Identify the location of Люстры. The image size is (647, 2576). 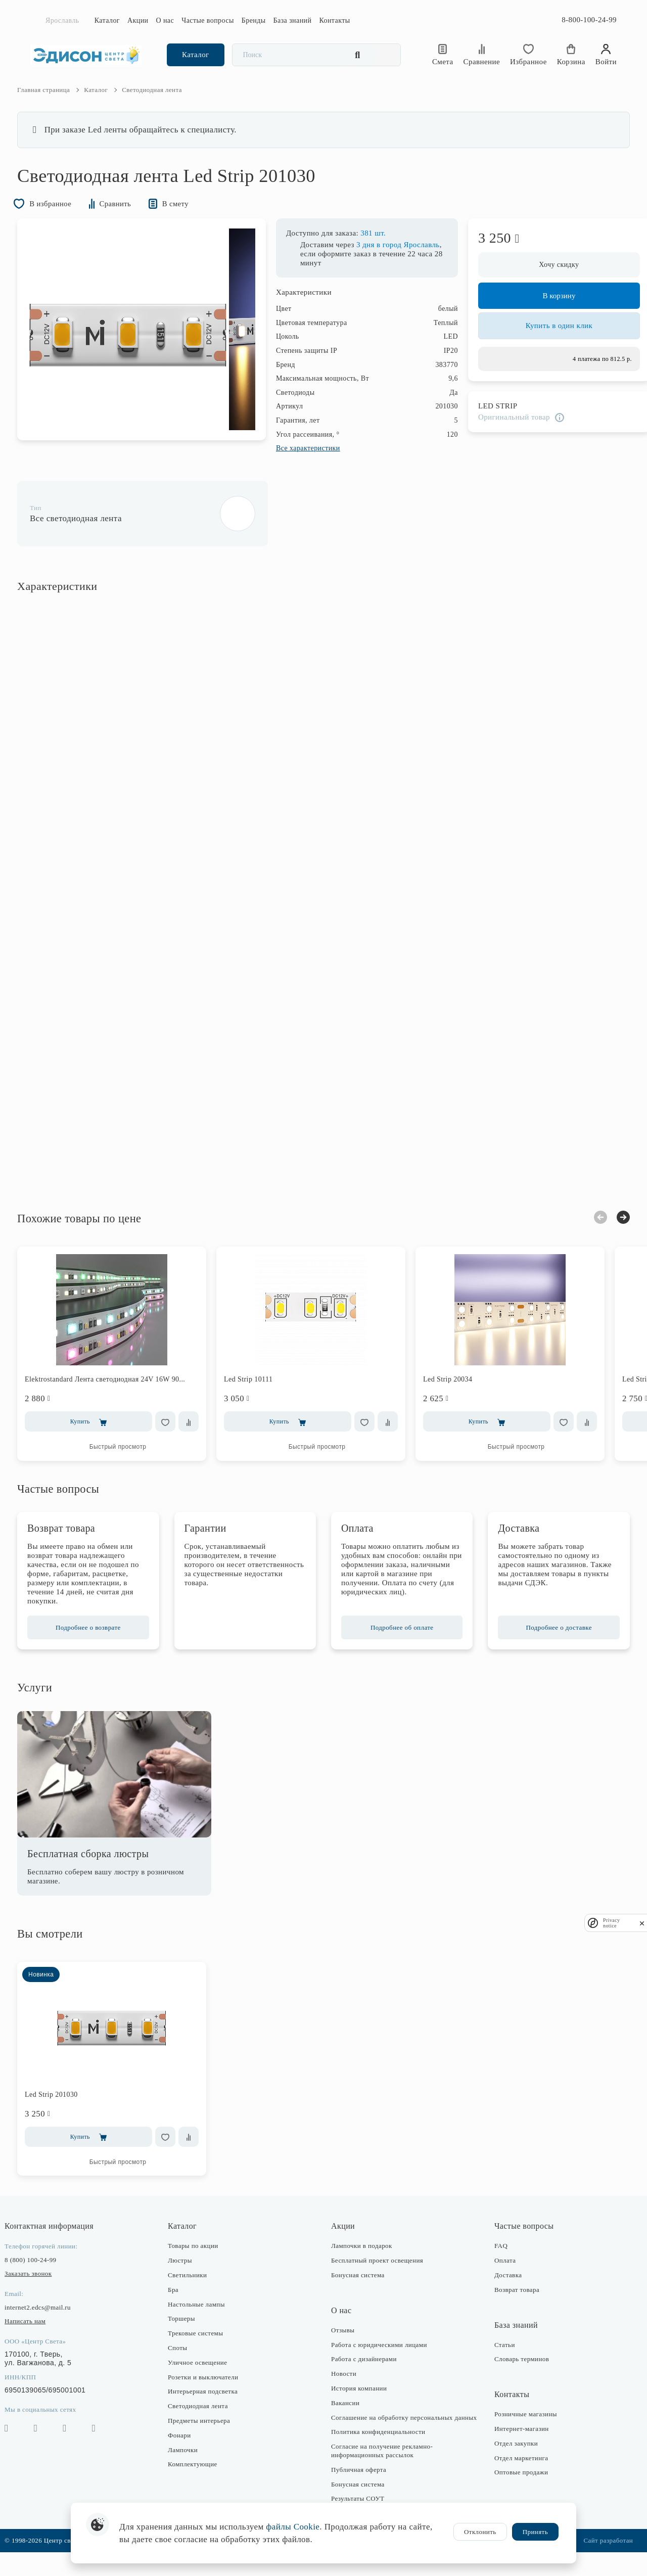
(186, 2276).